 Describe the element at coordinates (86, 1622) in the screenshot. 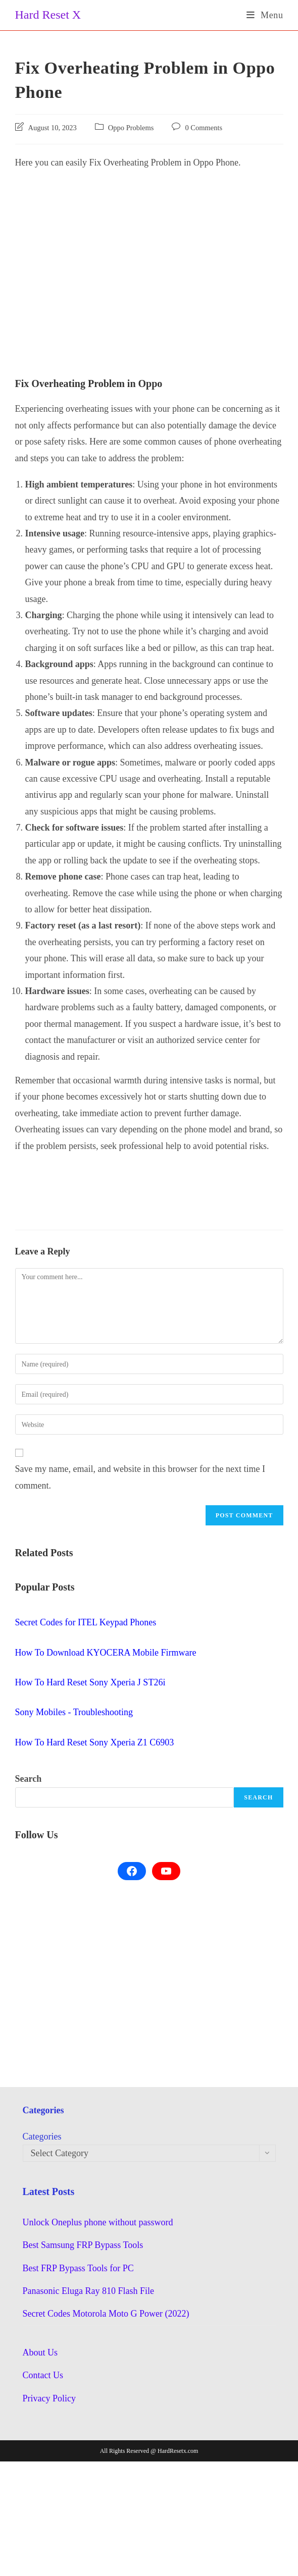

I see `Secret Codes for ITEL Keypad Phones` at that location.